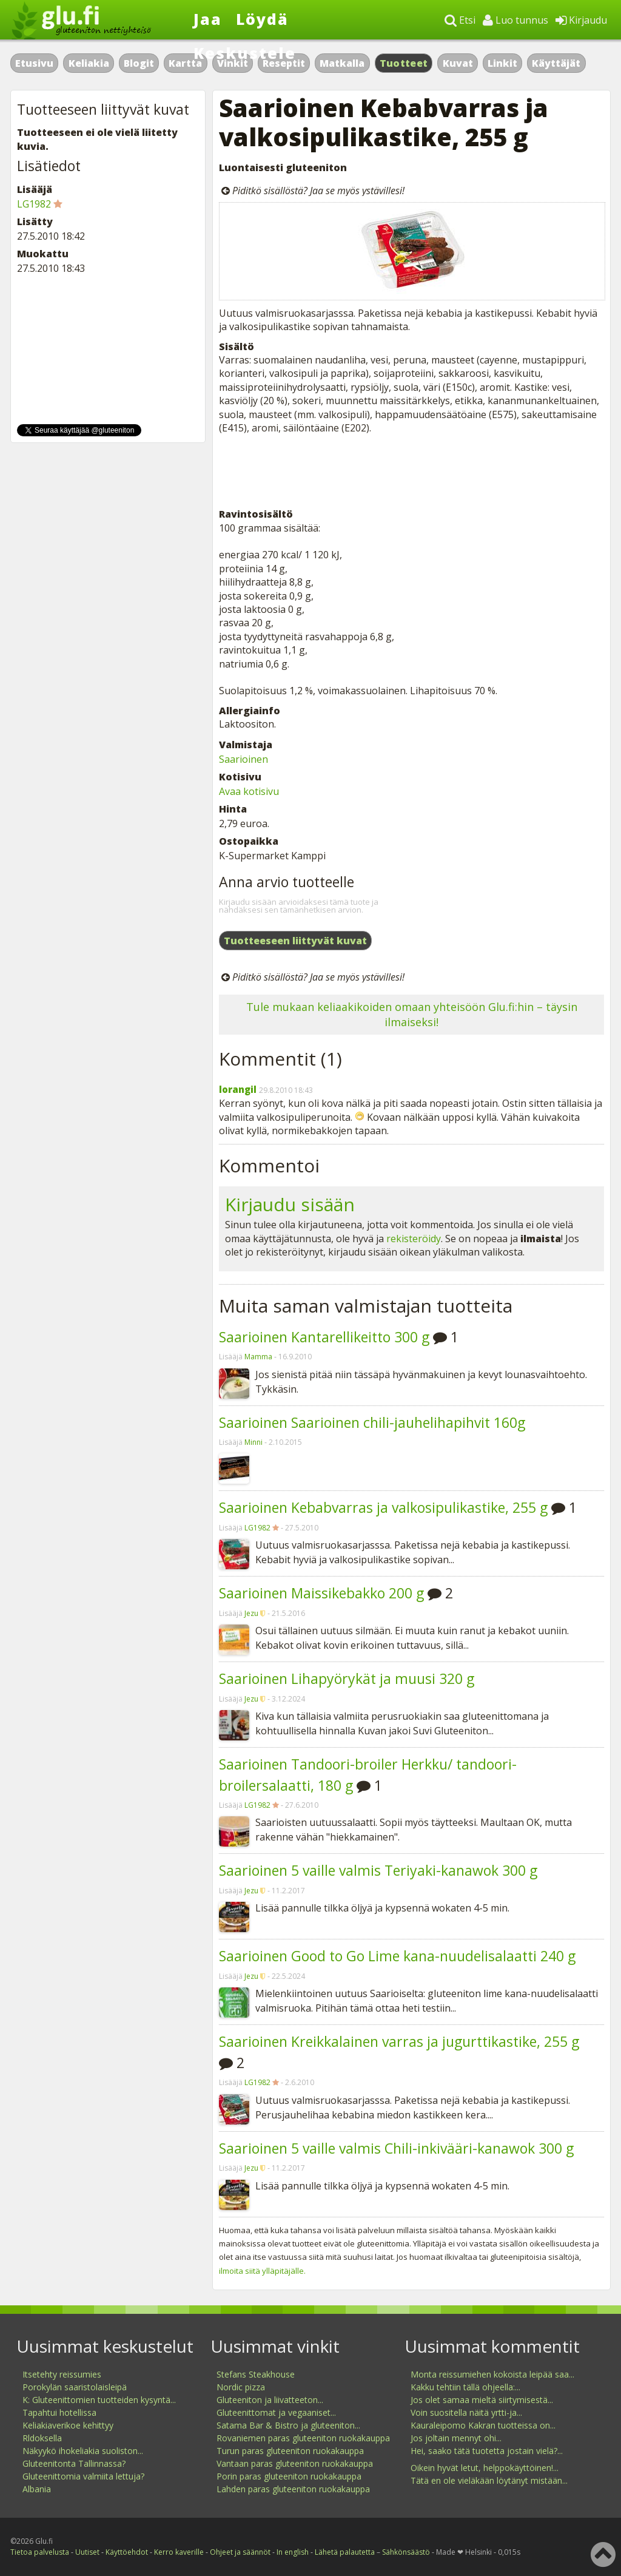 Image resolution: width=621 pixels, height=2576 pixels. What do you see at coordinates (492, 2374) in the screenshot?
I see `Monta reissumiehen kokoista leipää saa...` at bounding box center [492, 2374].